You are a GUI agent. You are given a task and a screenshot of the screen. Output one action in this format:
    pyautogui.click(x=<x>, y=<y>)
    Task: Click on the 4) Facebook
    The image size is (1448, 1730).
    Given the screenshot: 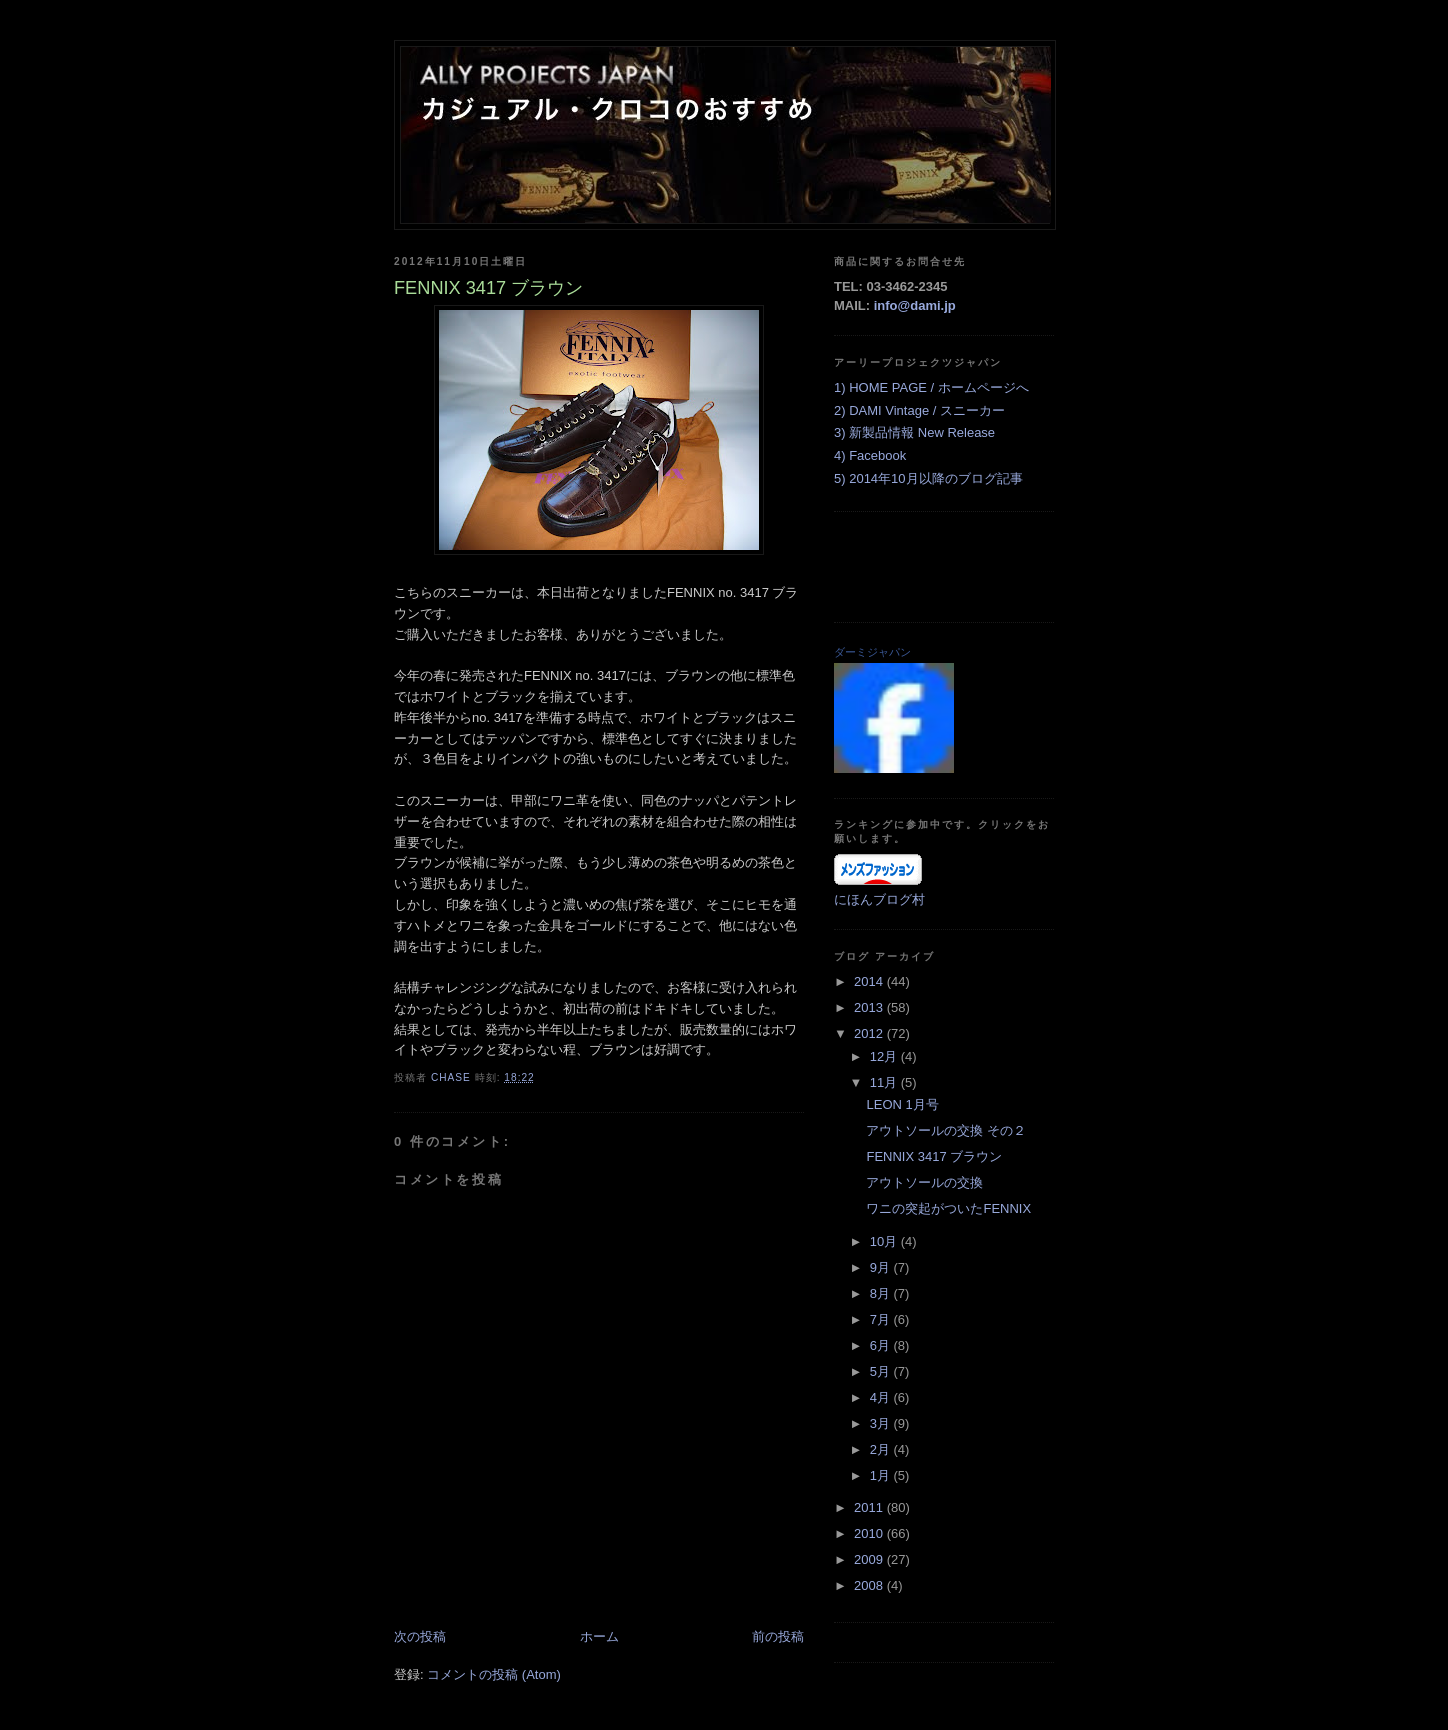 What is the action you would take?
    pyautogui.click(x=870, y=455)
    